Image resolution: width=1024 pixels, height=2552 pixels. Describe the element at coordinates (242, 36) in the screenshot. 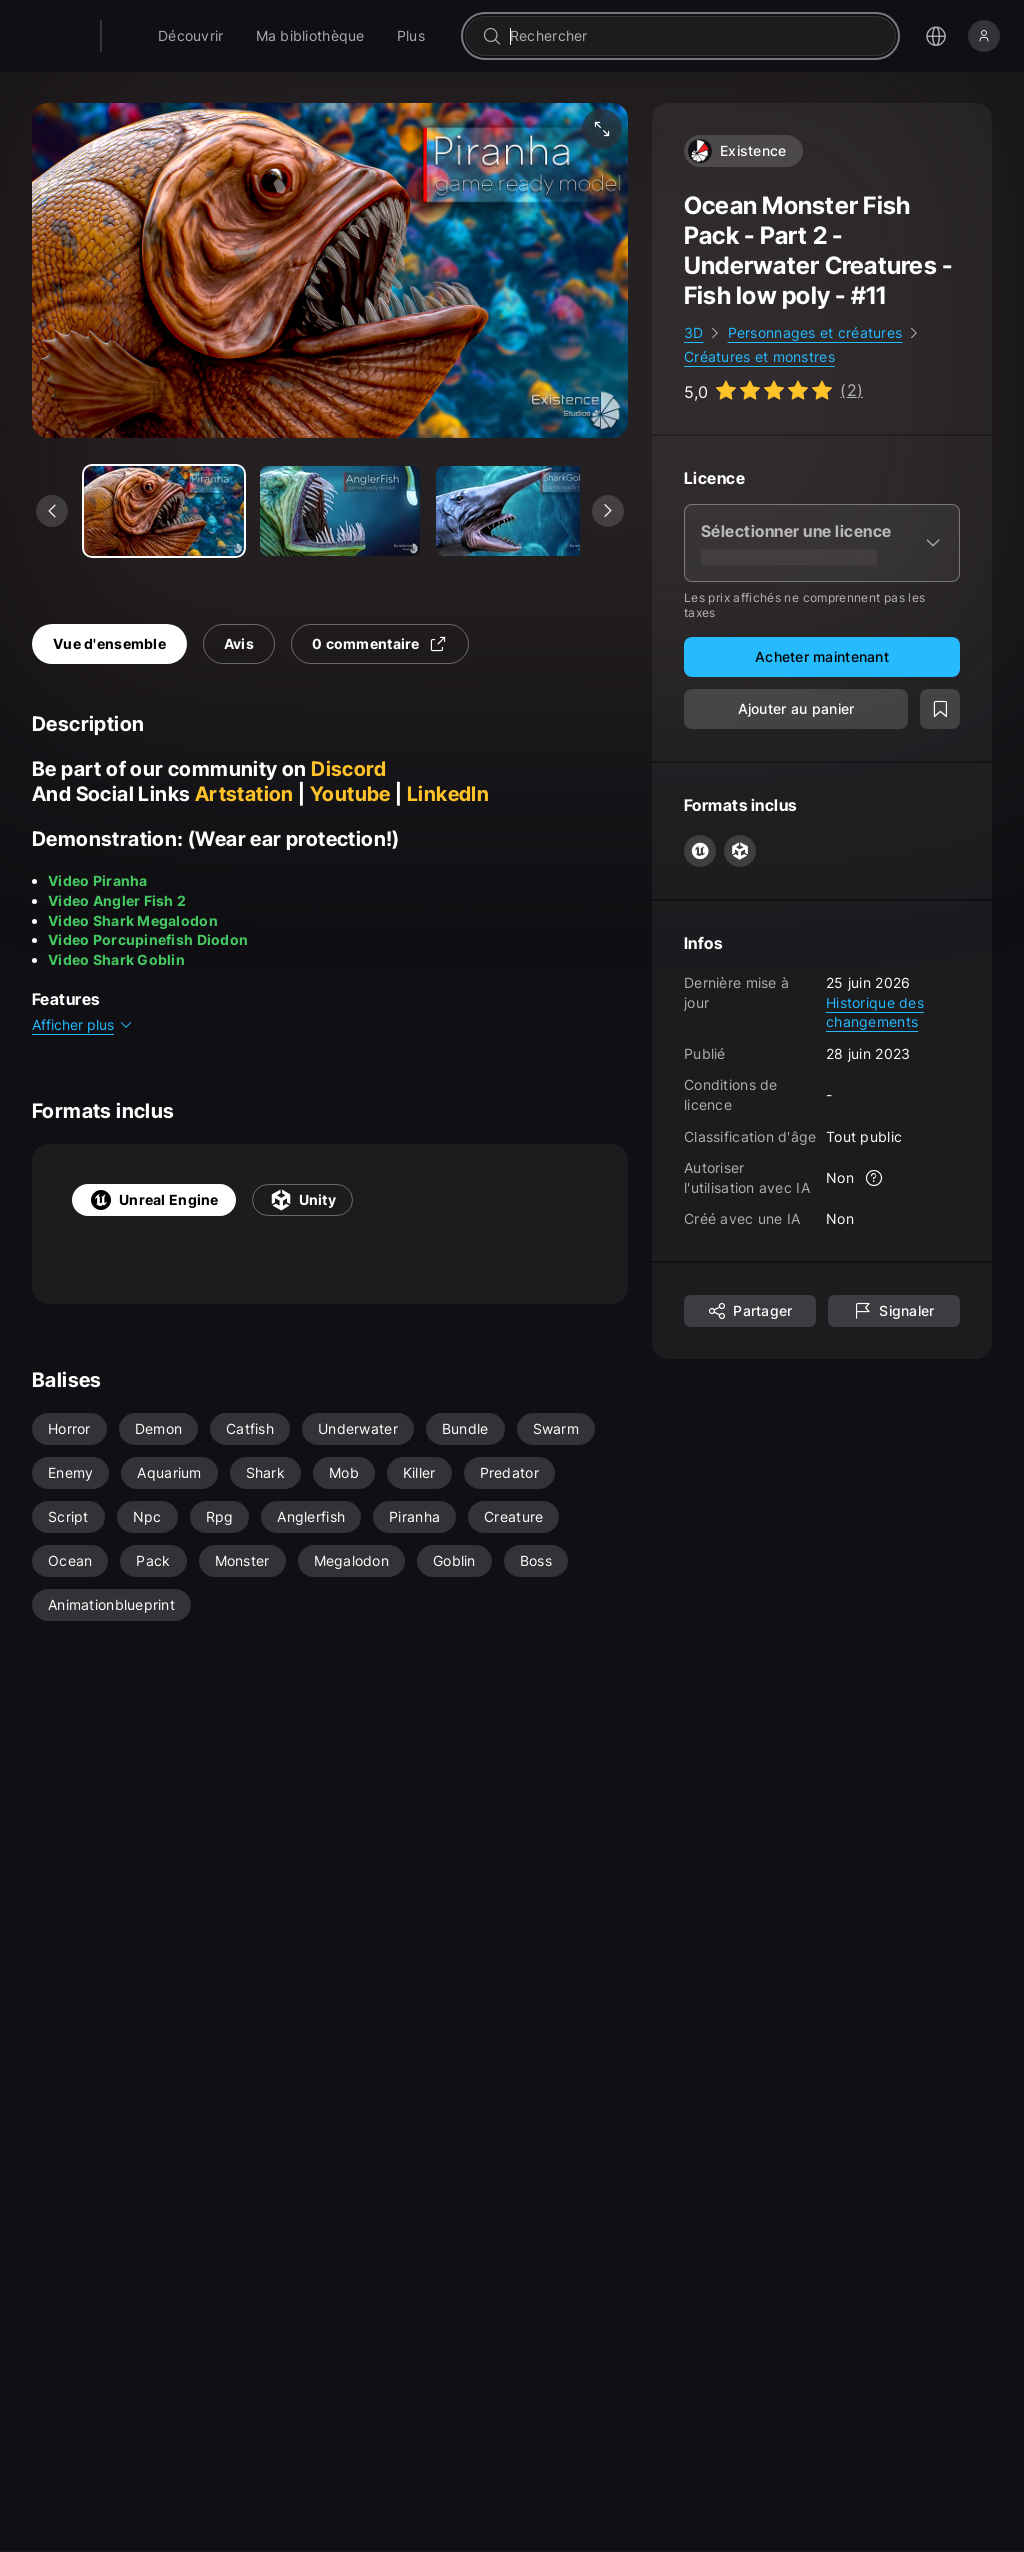

I see `[menuitem]` at that location.